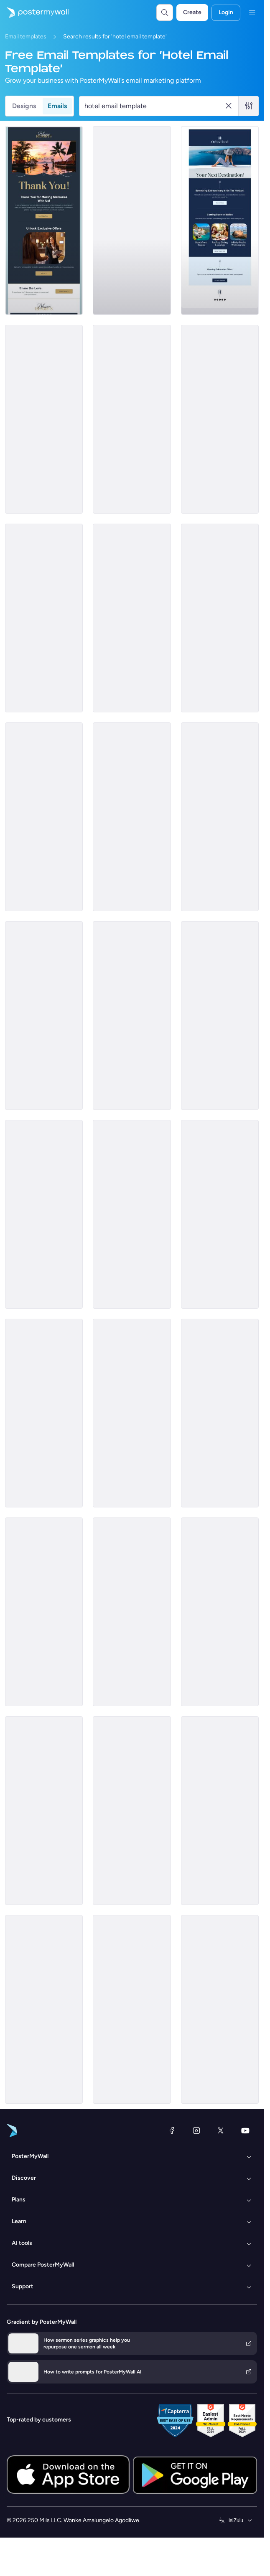  What do you see at coordinates (132, 1015) in the screenshot?
I see `[Sale Email Template 'Best Rooms' for Hotels]` at bounding box center [132, 1015].